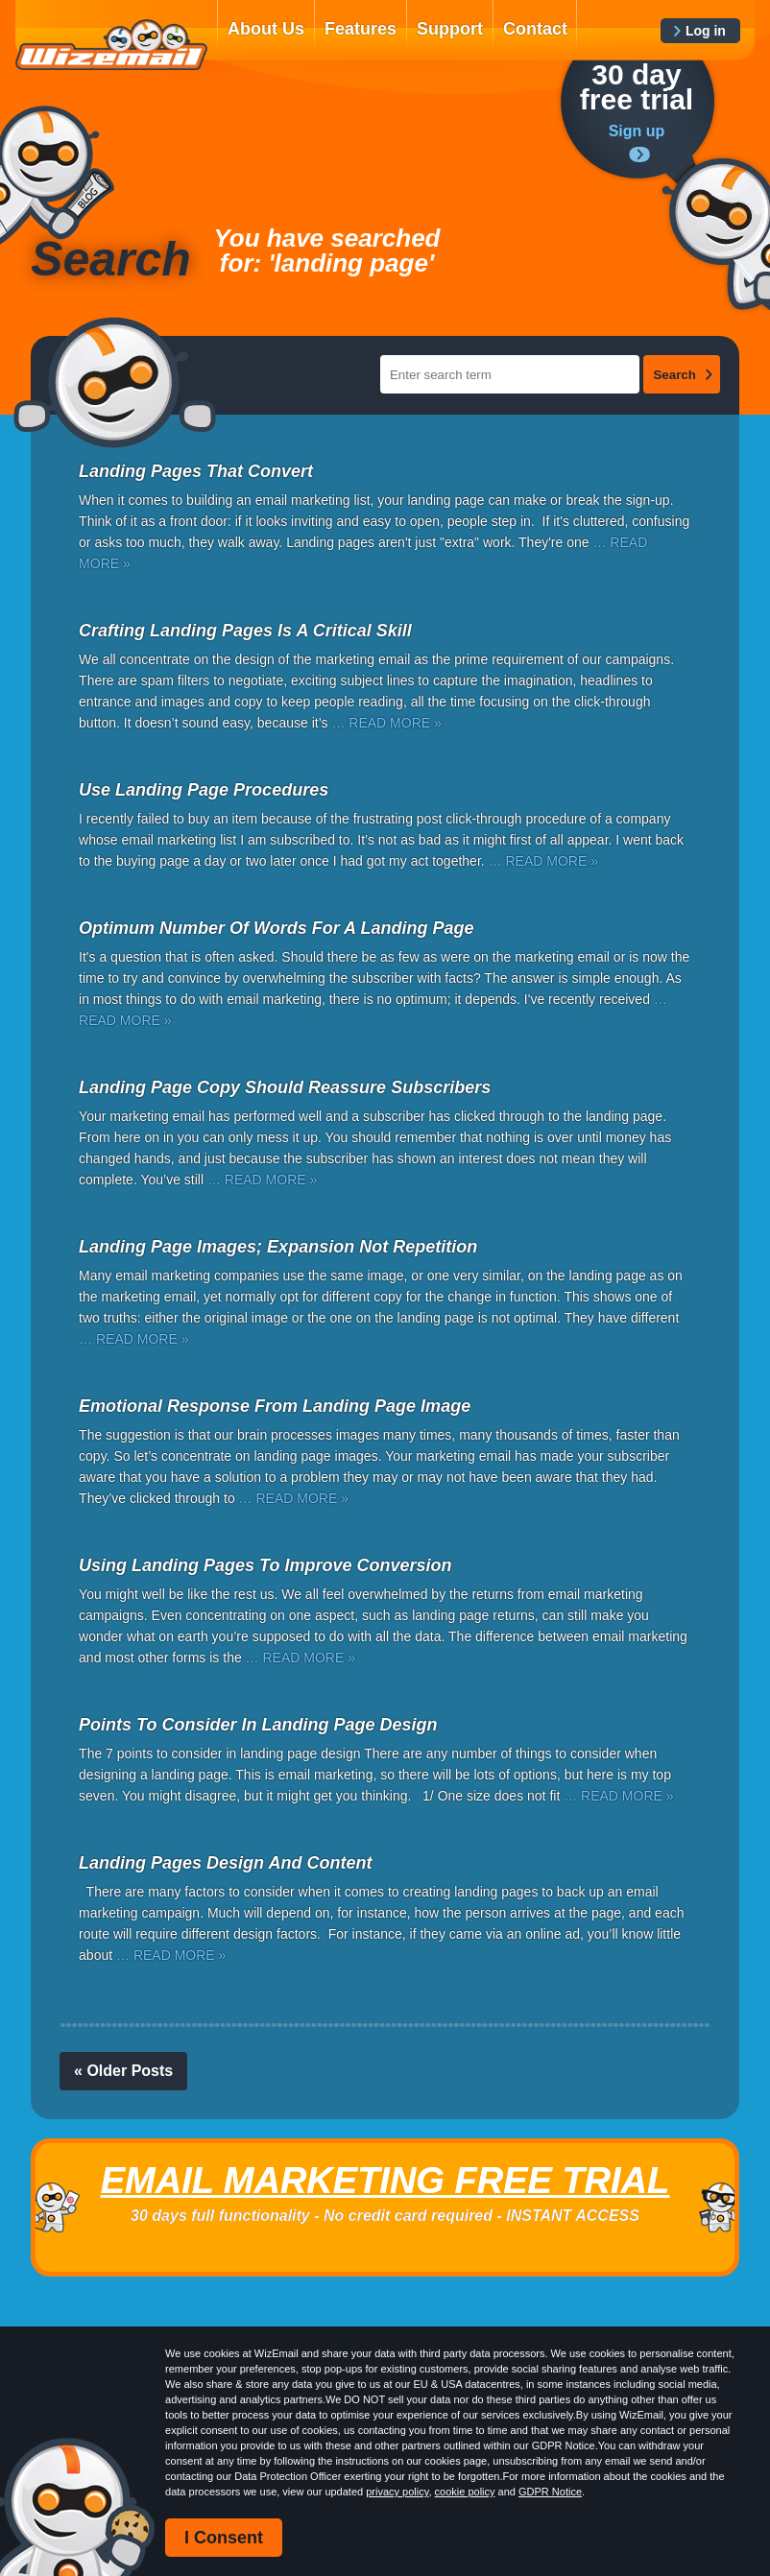 This screenshot has width=770, height=2576. Describe the element at coordinates (397, 2491) in the screenshot. I see `privacy policy` at that location.